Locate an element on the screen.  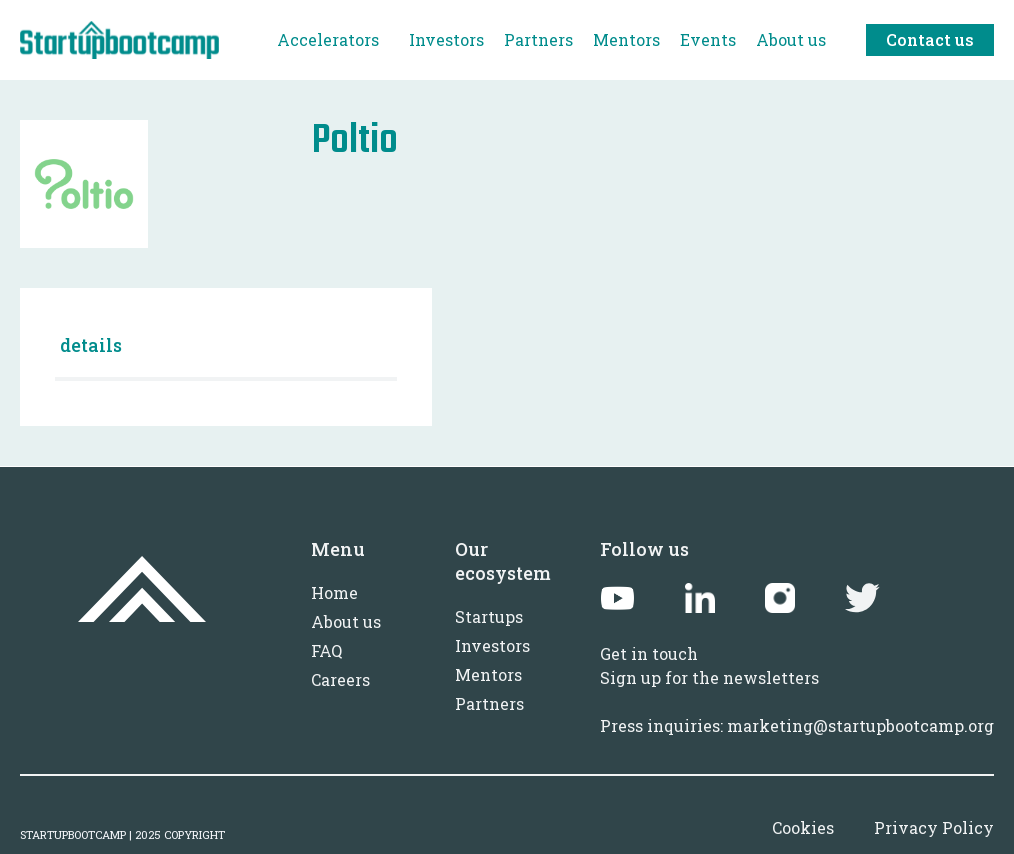
Partners is located at coordinates (489, 703).